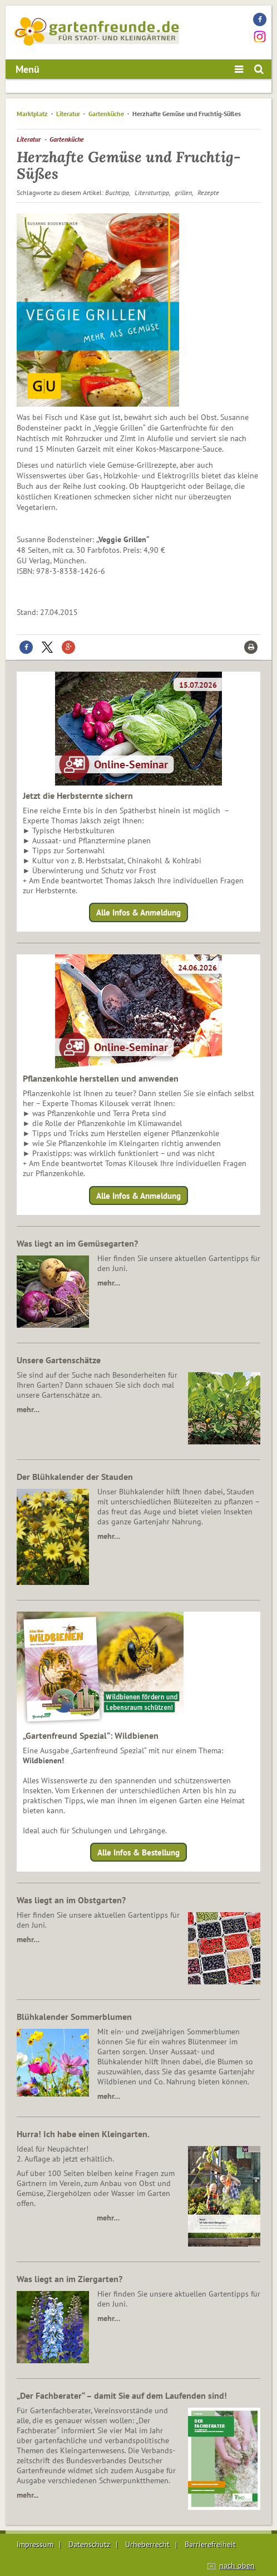  I want to click on Marktplatz, so click(32, 113).